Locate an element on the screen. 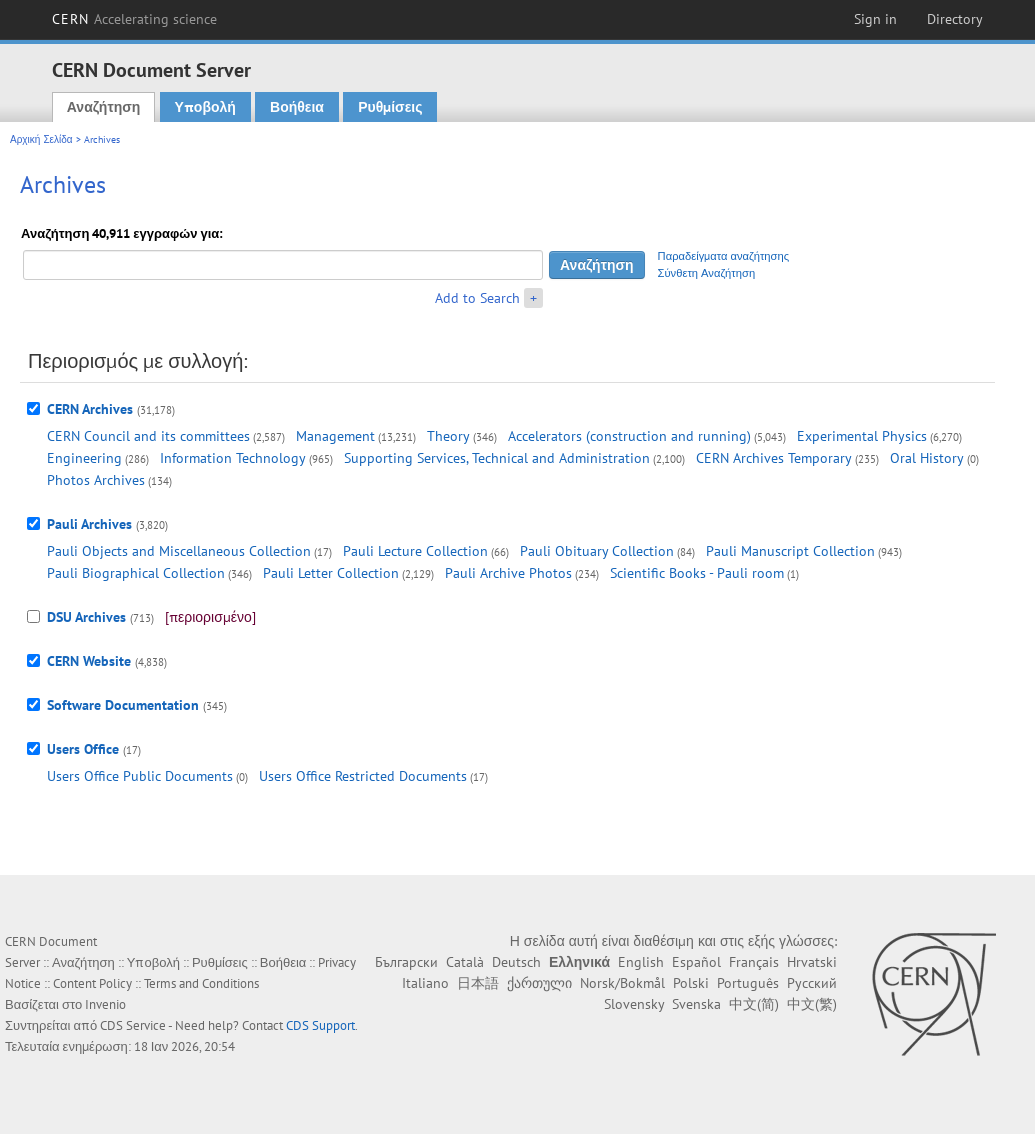 Image resolution: width=1035 pixels, height=1134 pixels. Users Office Restricted Documents is located at coordinates (363, 776).